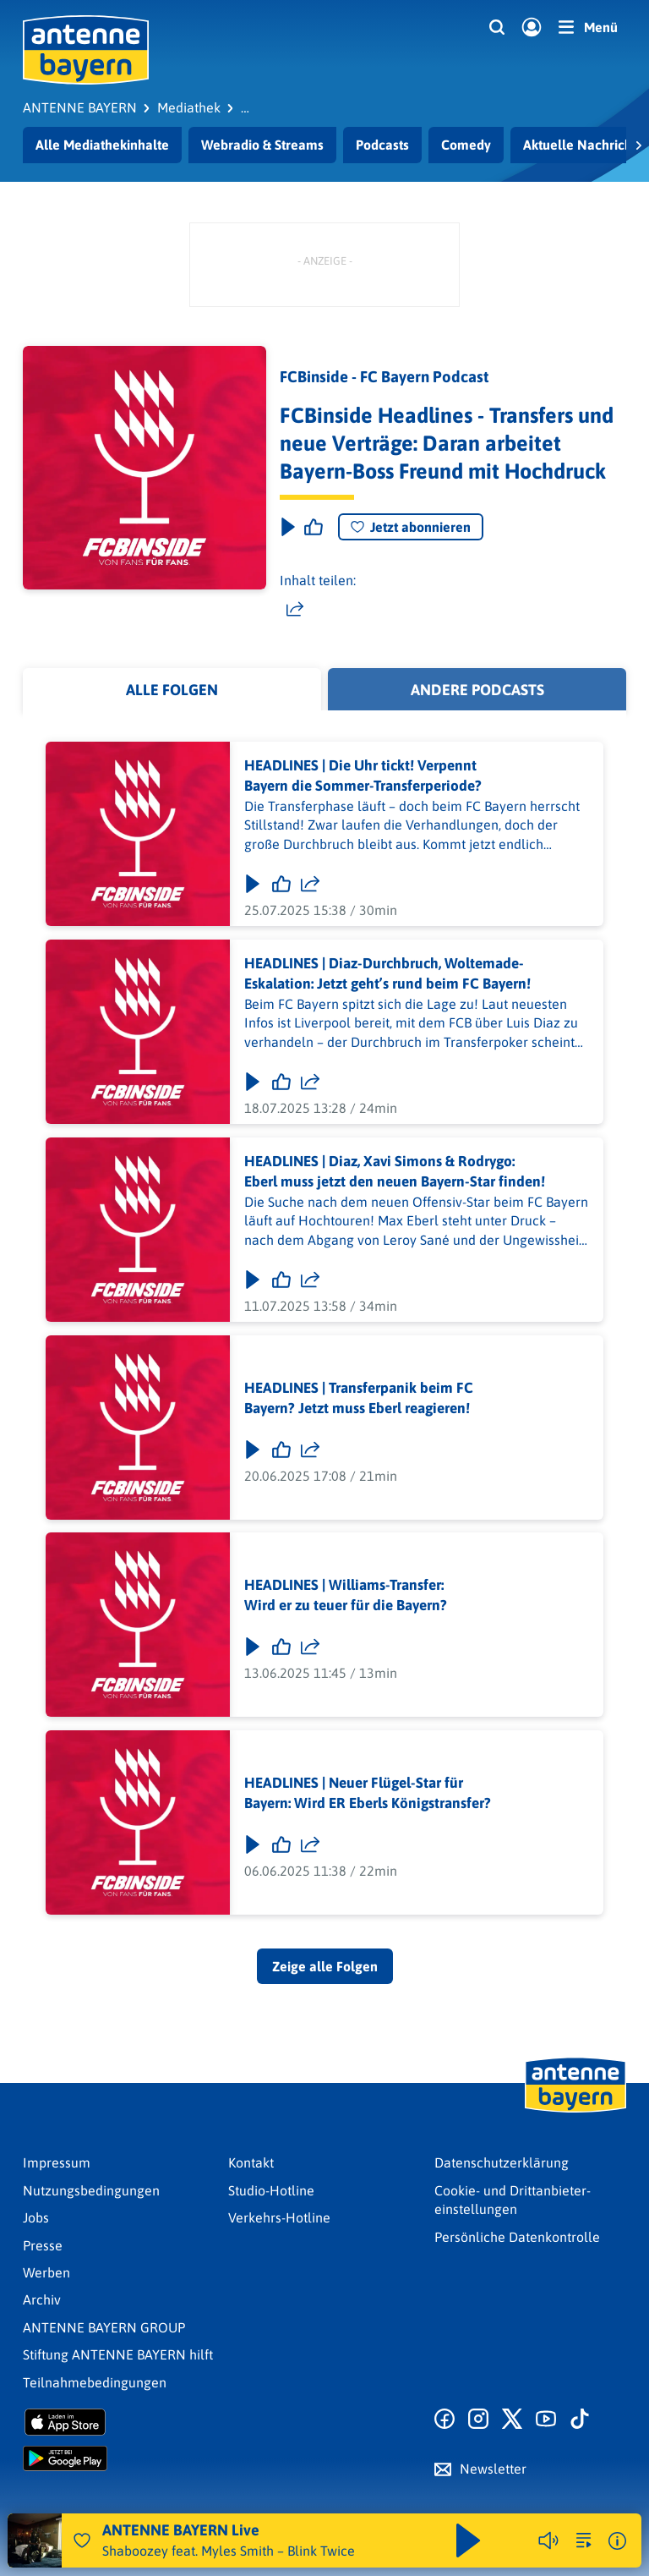  I want to click on Comedy, so click(466, 144).